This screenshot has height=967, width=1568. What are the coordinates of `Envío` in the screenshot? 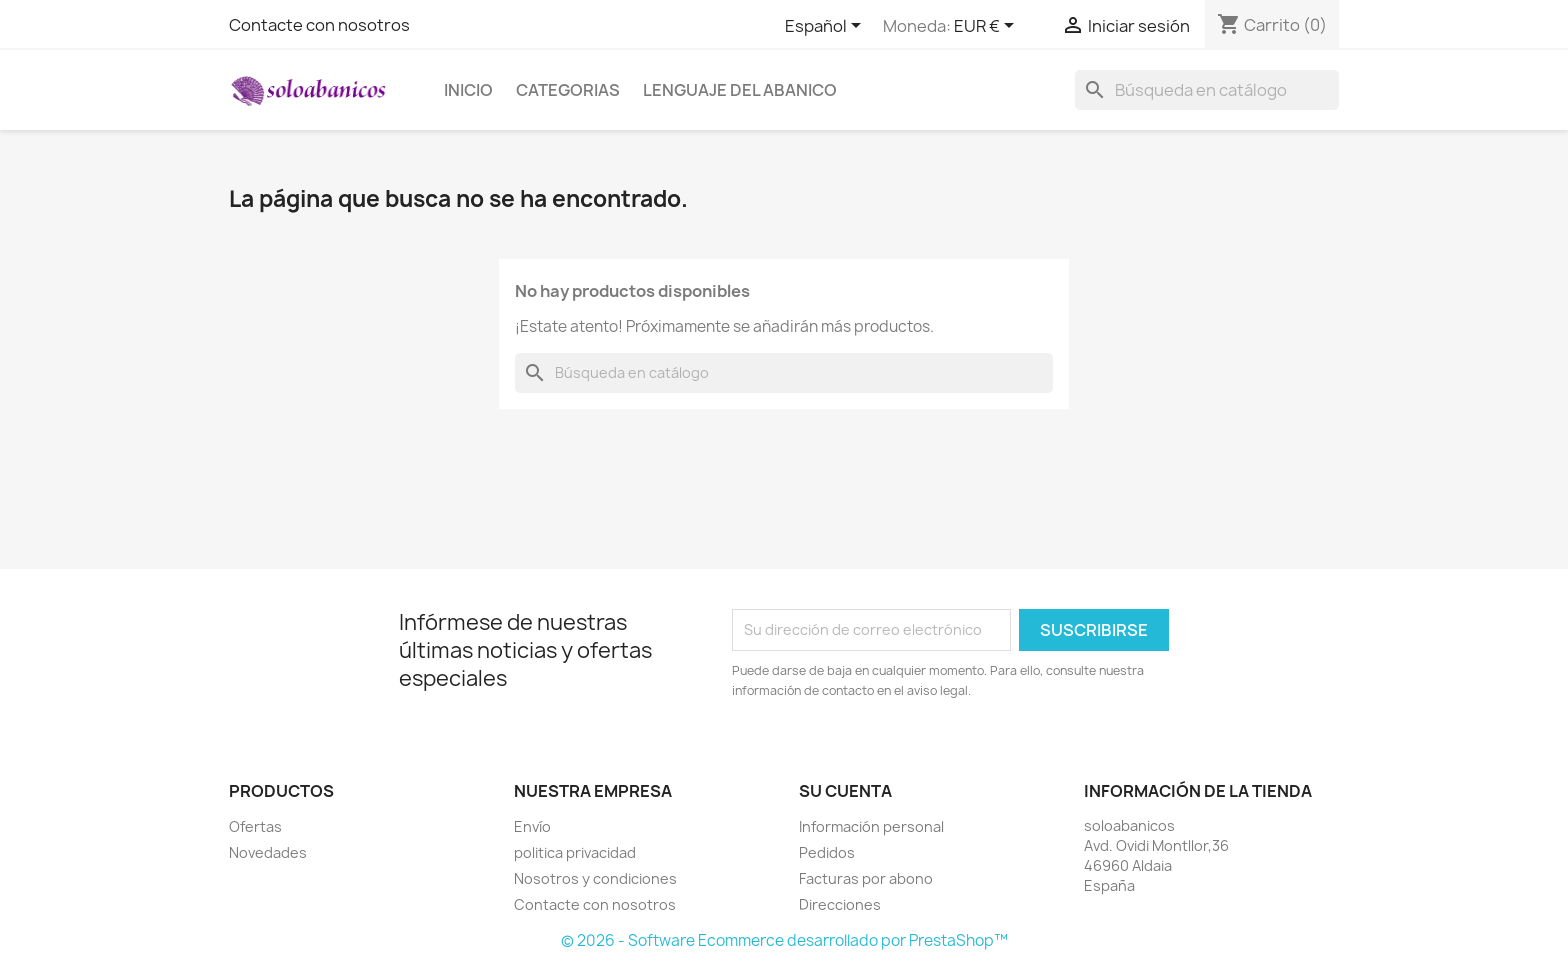 It's located at (532, 826).